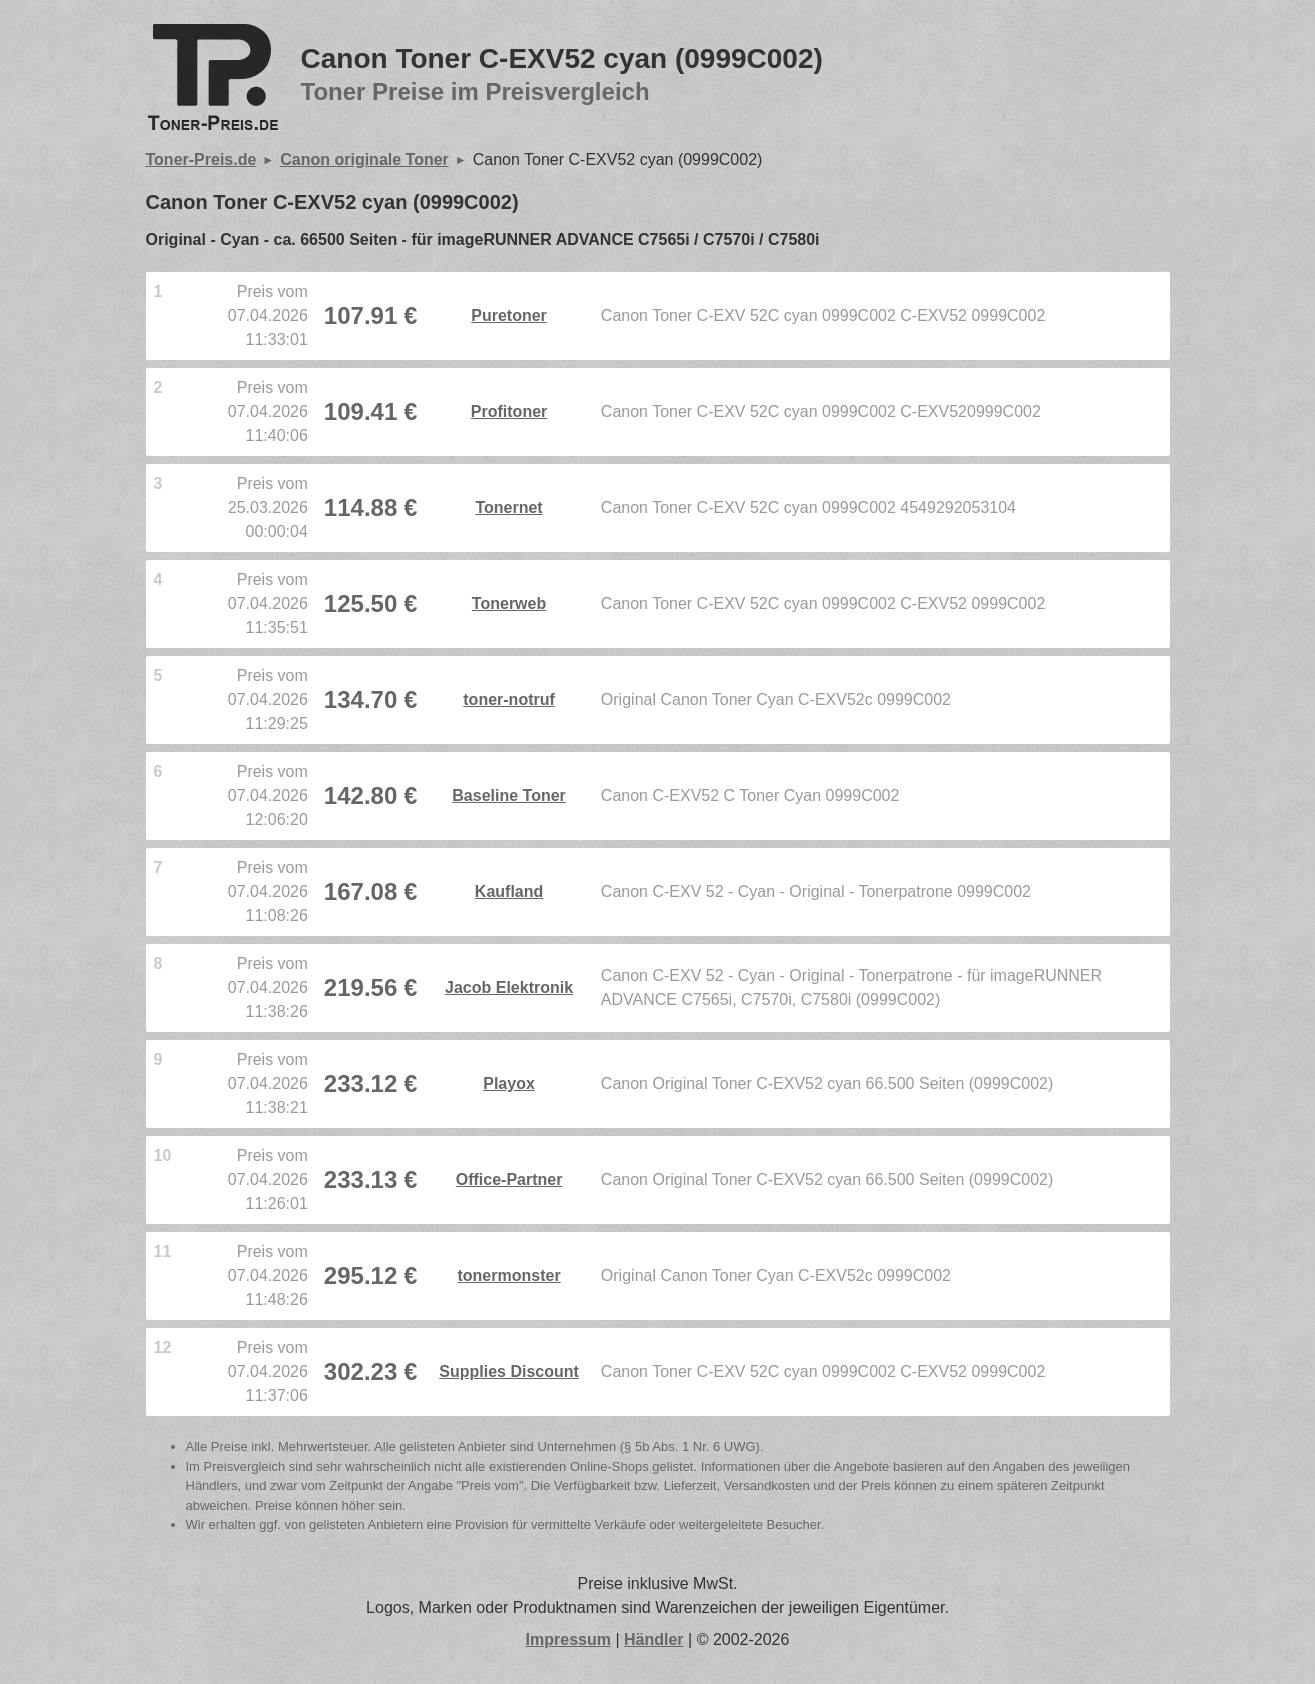 The width and height of the screenshot is (1315, 1684). I want to click on Office-Partner, so click(509, 1179).